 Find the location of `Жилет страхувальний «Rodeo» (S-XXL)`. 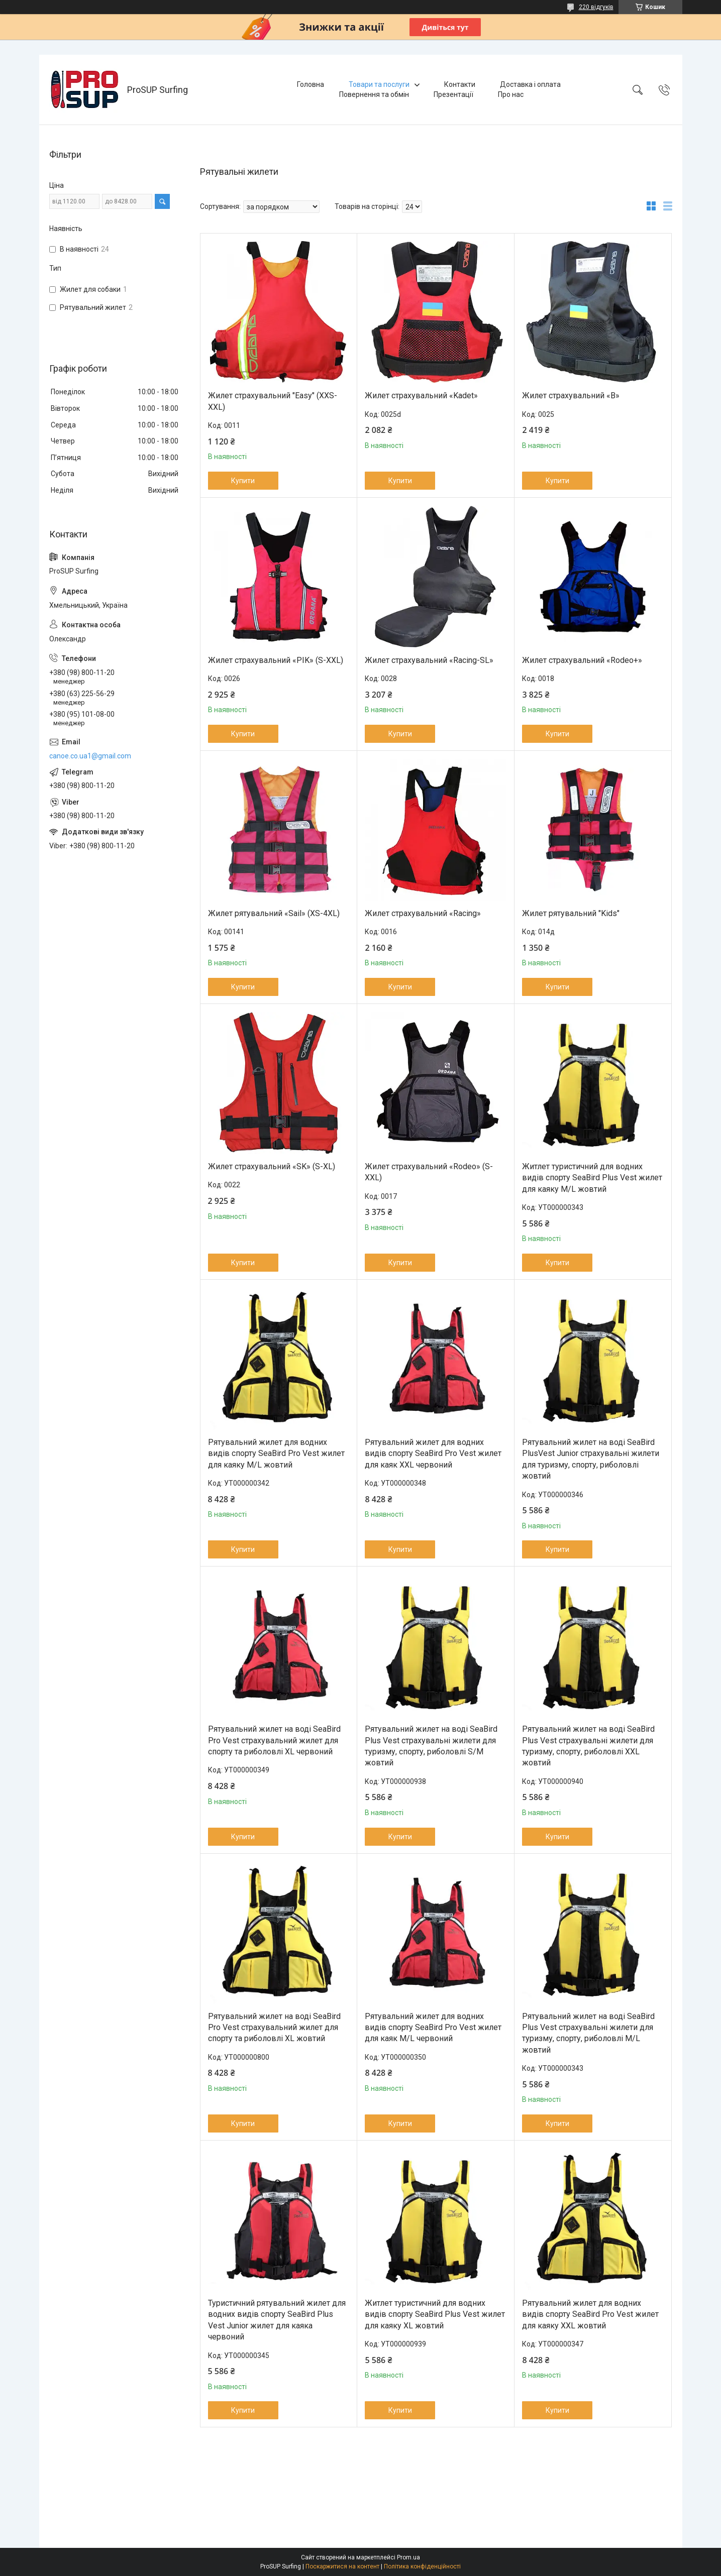

Жилет страхувальний «Rodeo» (S-XXL) is located at coordinates (429, 1172).